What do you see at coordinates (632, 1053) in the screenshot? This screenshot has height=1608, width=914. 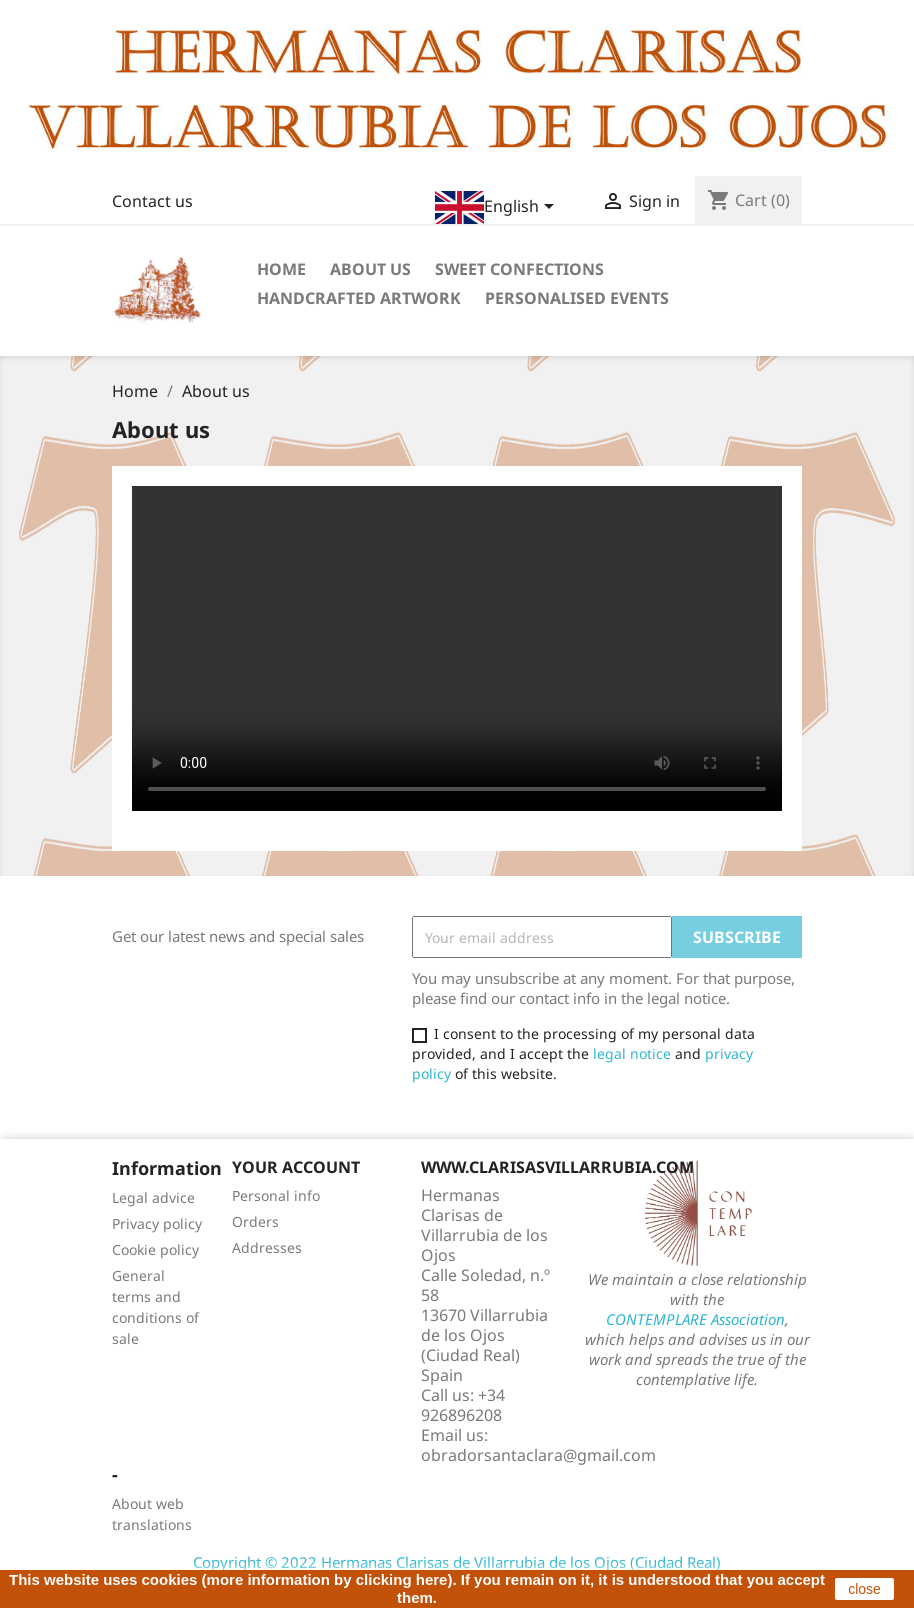 I see `legal notice` at bounding box center [632, 1053].